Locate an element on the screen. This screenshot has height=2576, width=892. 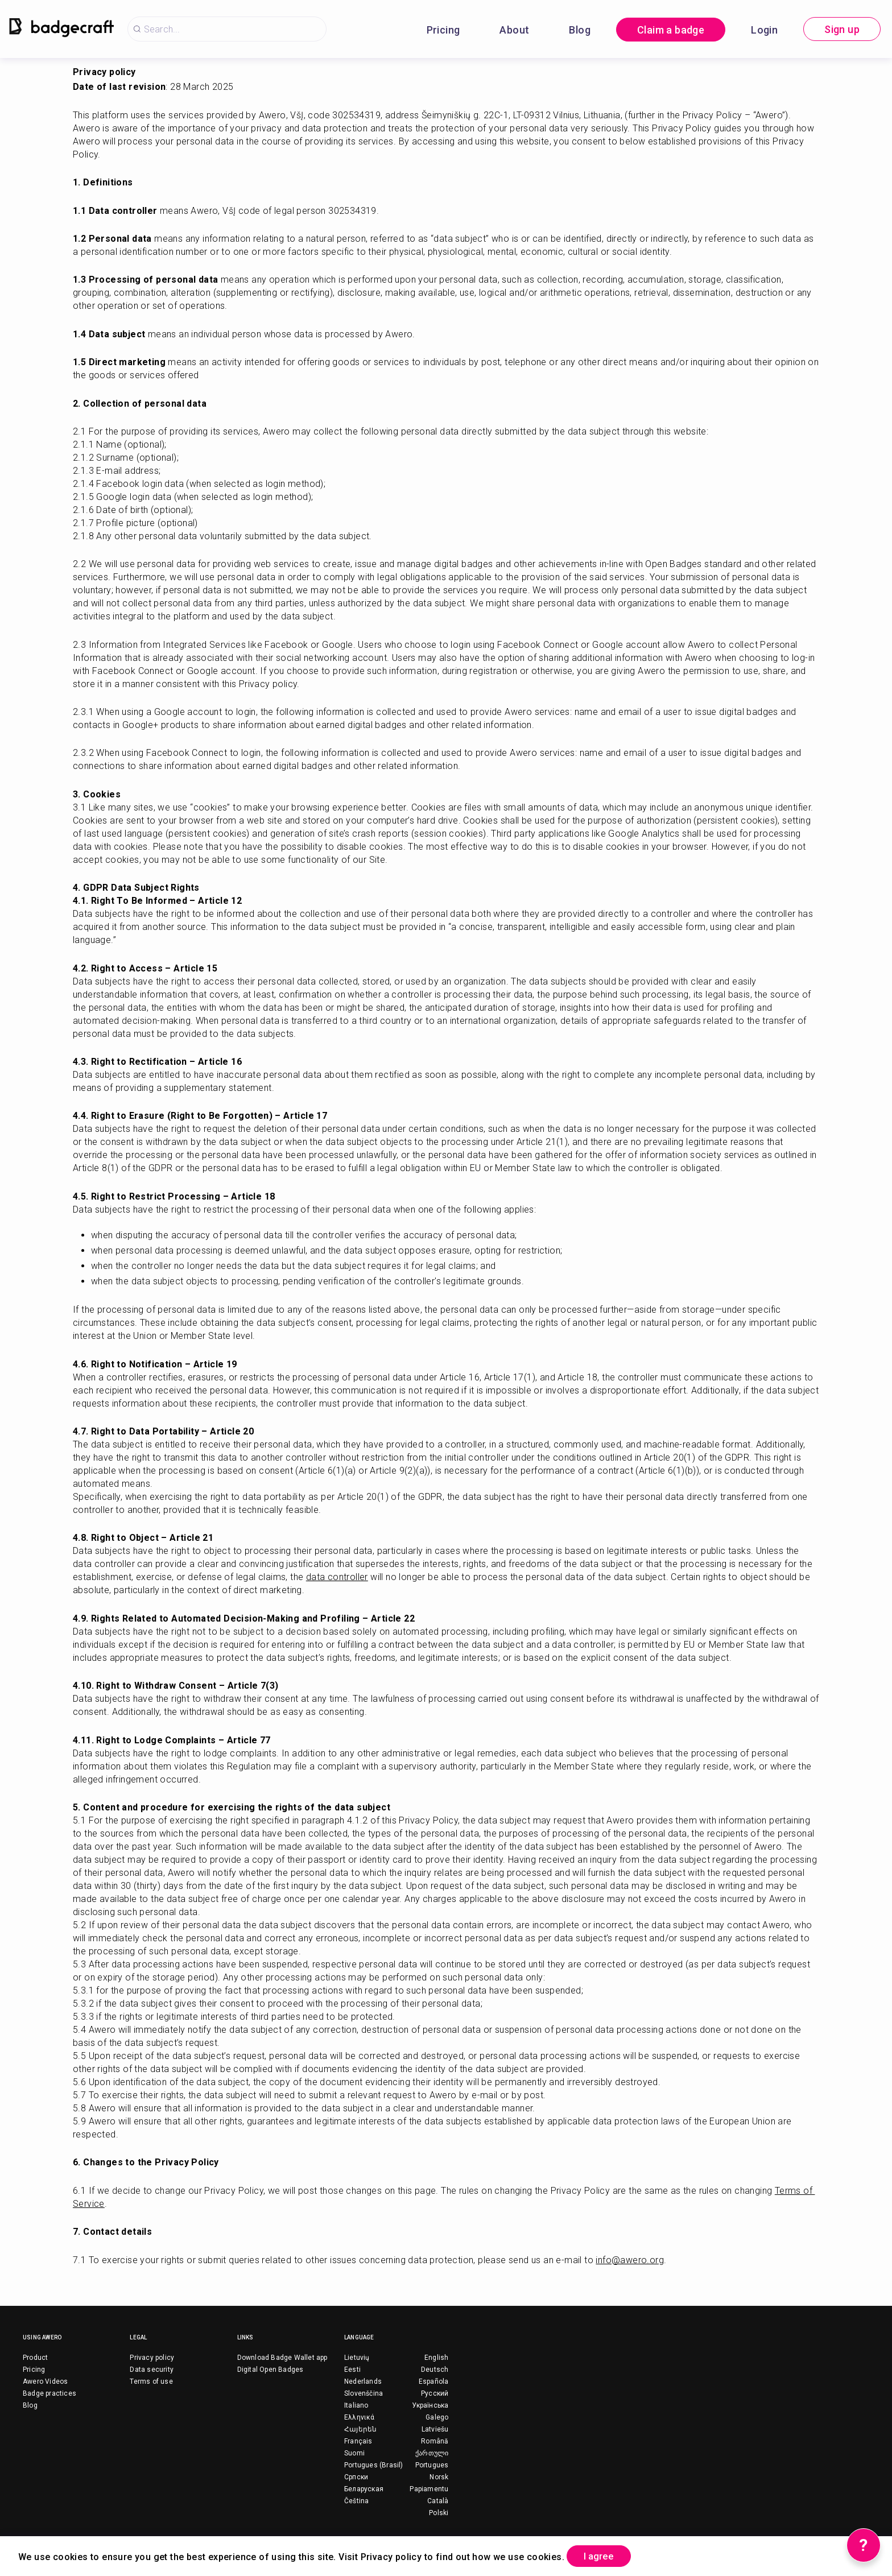
Portugues is located at coordinates (432, 2465).